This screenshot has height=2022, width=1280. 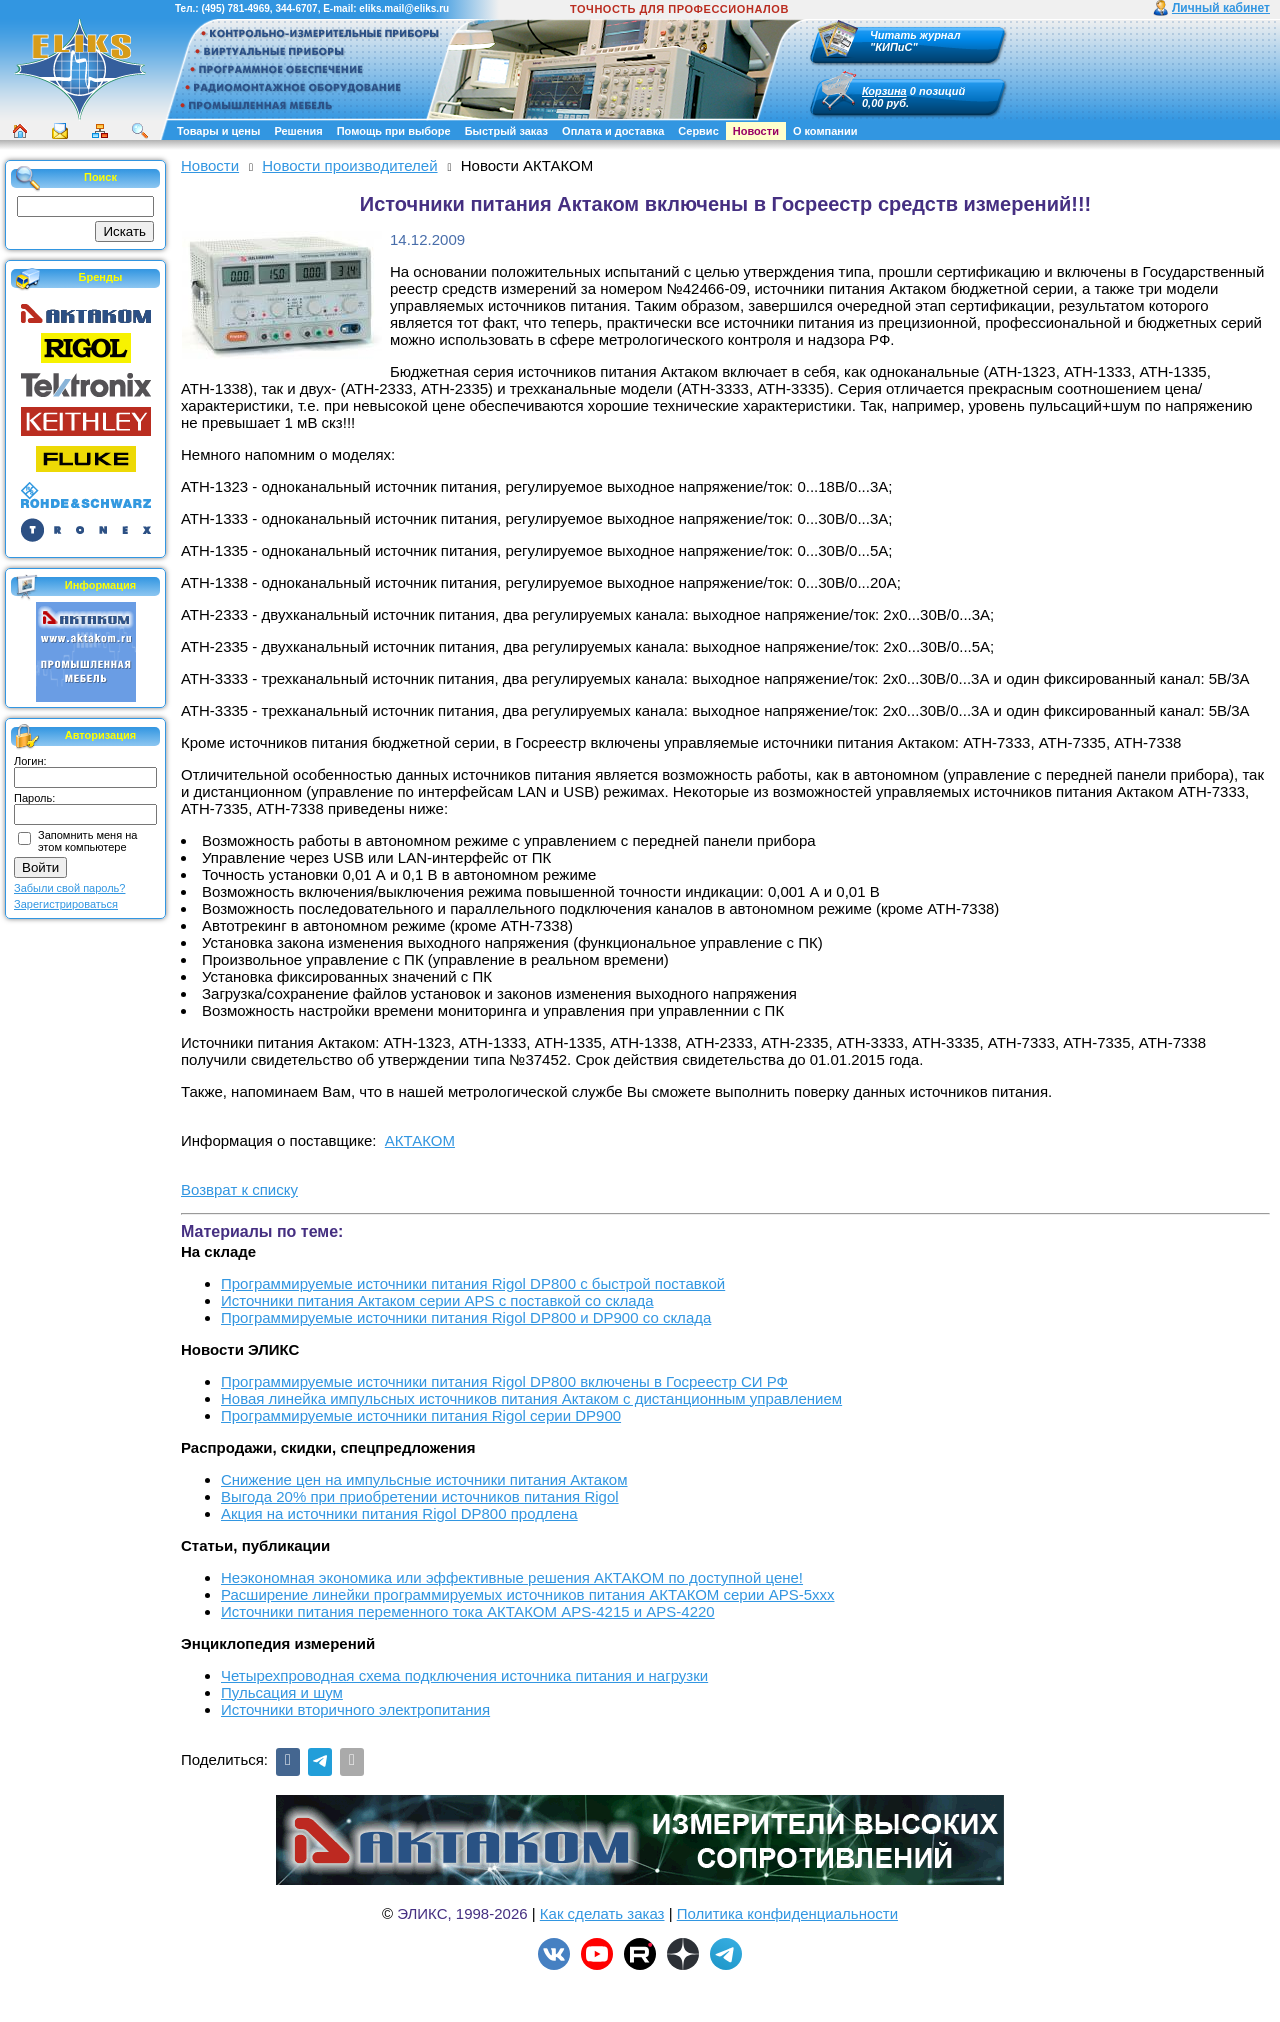 What do you see at coordinates (399, 1513) in the screenshot?
I see `Акция на источники питания Rigol DP800 продлена` at bounding box center [399, 1513].